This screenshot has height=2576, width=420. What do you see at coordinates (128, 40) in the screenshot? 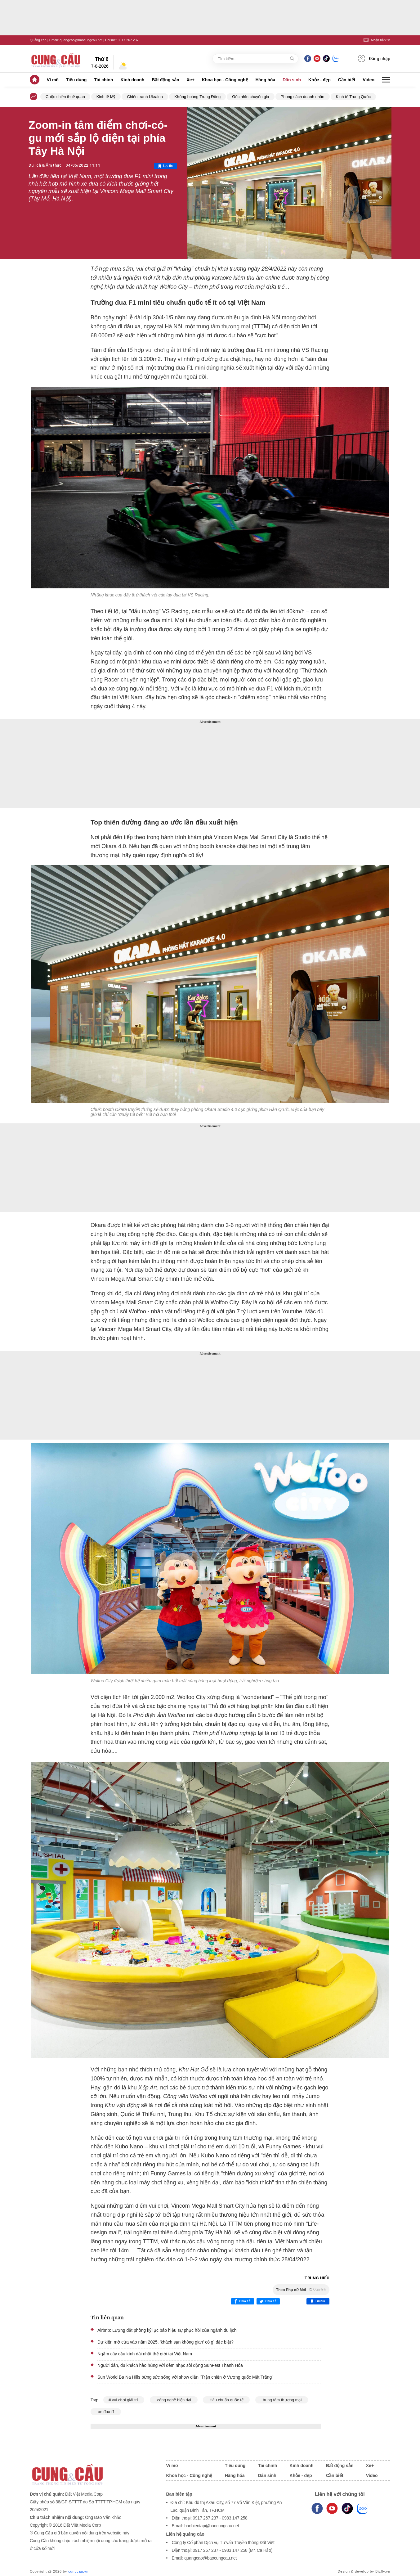
I see `0917 267 237` at bounding box center [128, 40].